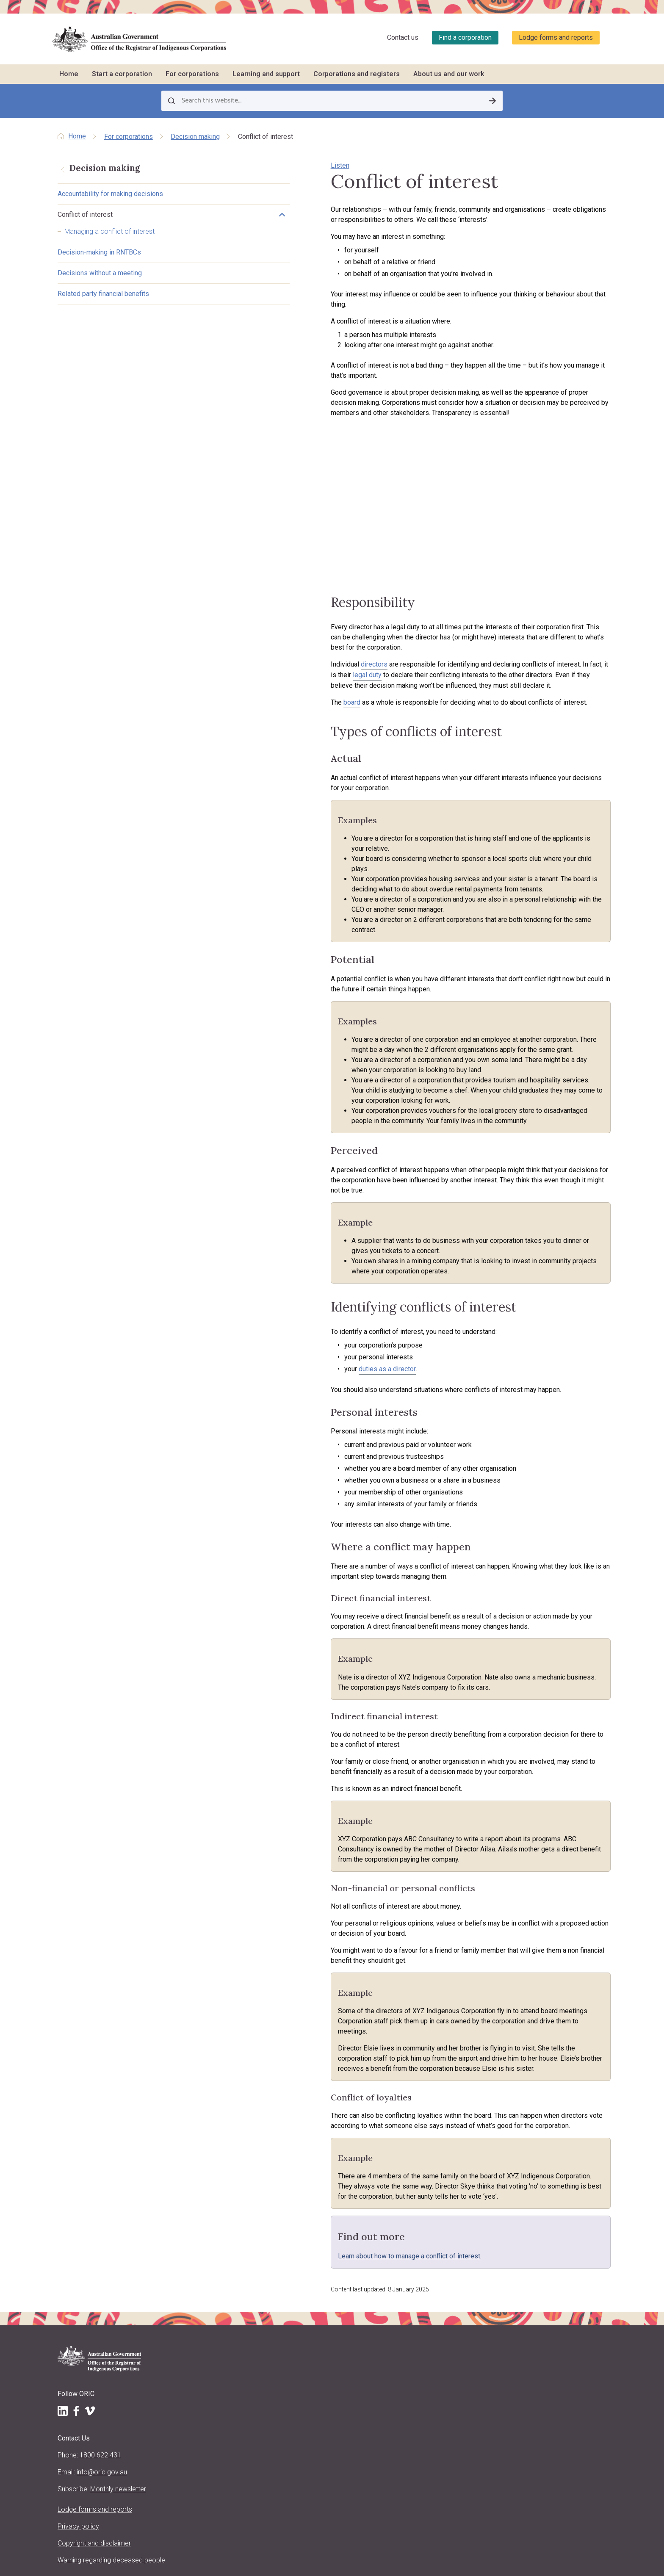 The width and height of the screenshot is (664, 2576). I want to click on Corporate governance, so click(329, 2311).